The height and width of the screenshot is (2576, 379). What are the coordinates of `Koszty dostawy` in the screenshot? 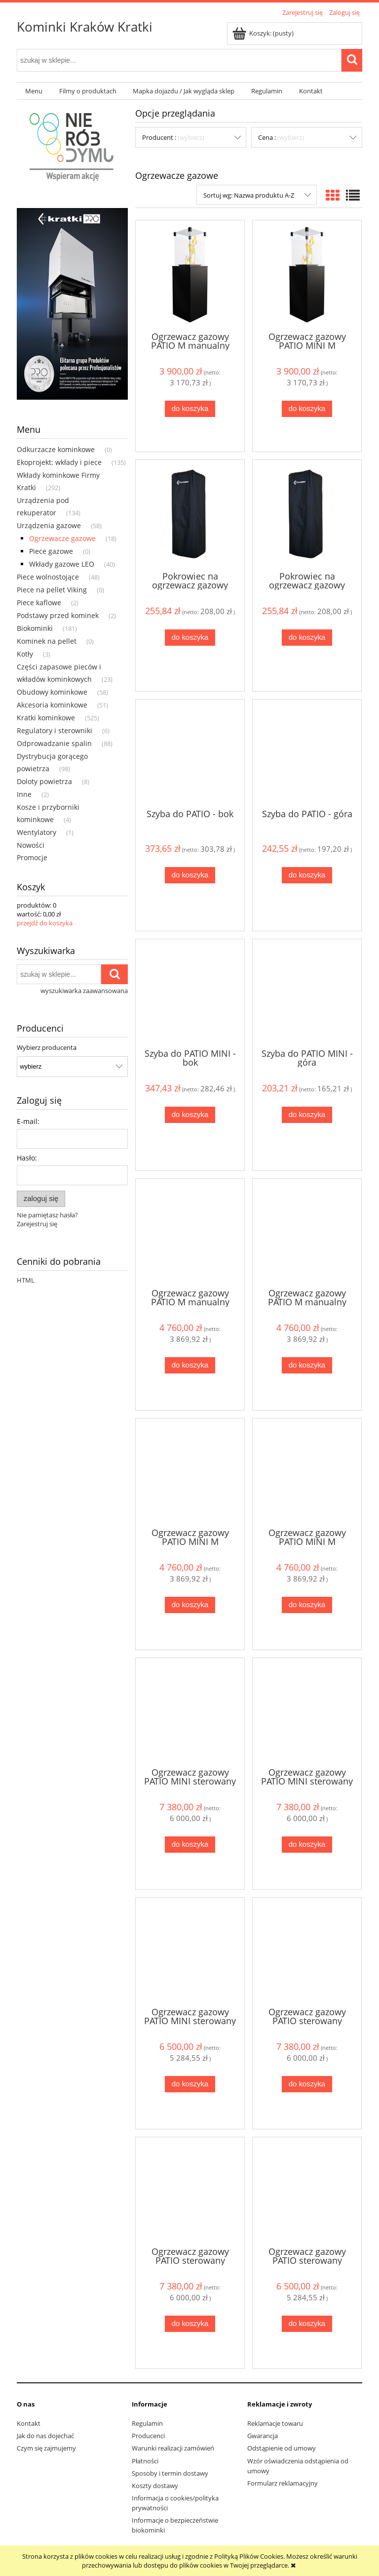 It's located at (155, 2485).